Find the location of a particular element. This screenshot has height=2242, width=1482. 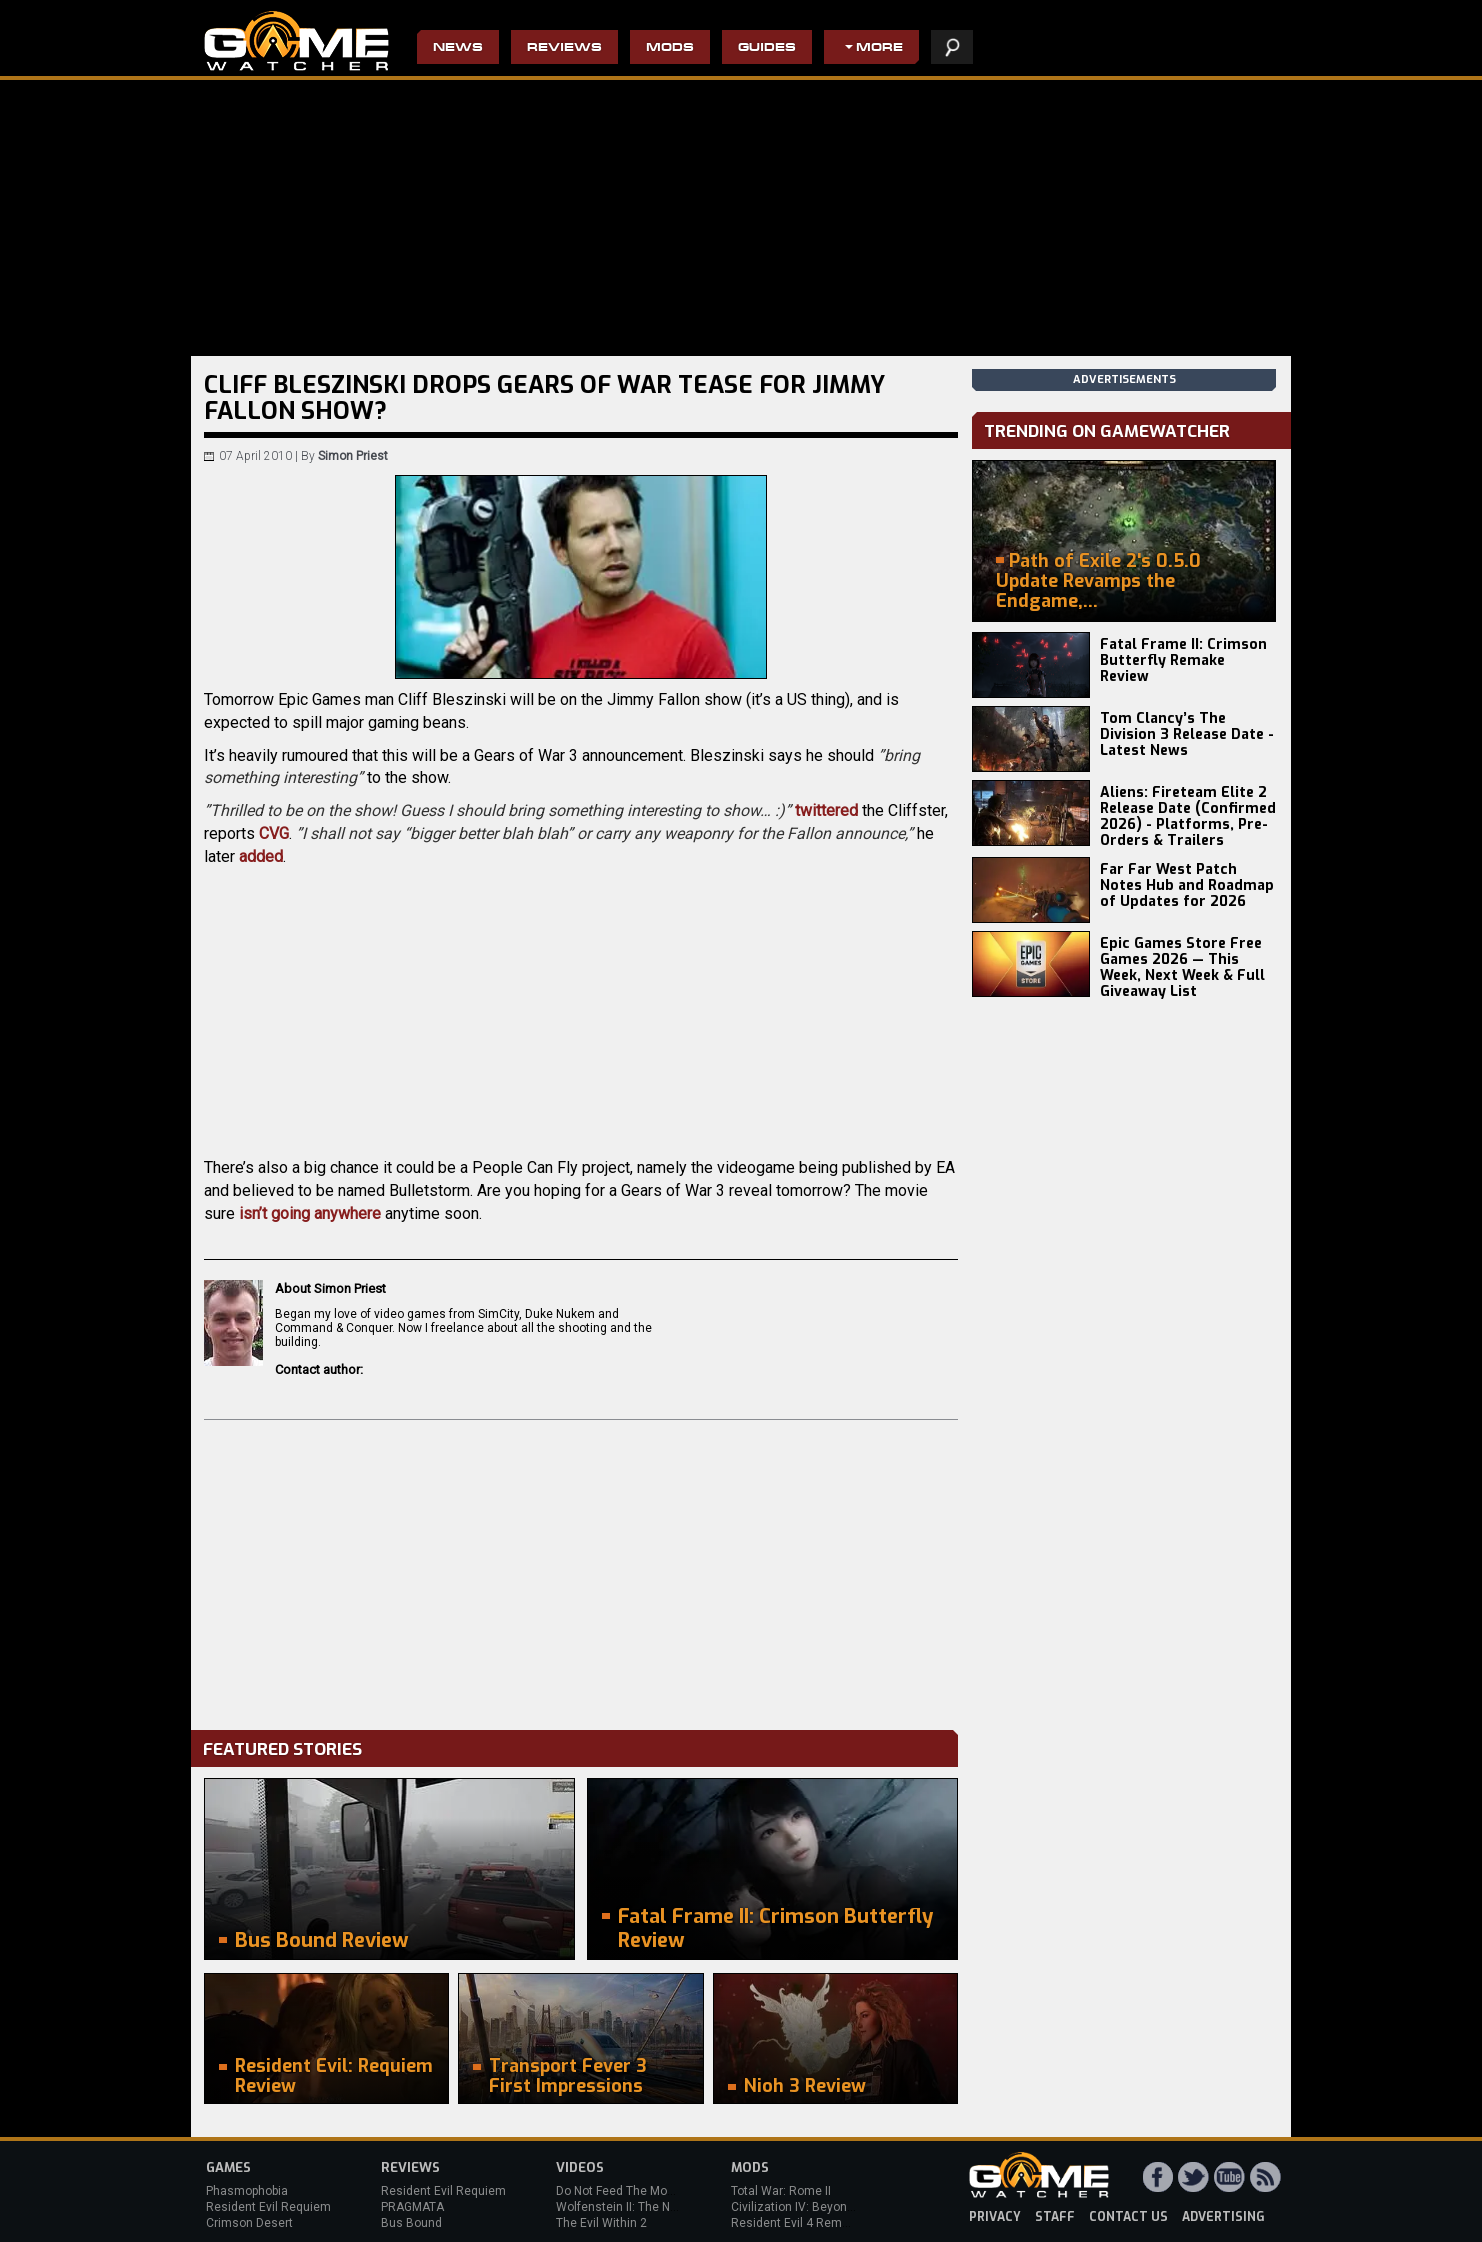

twittered is located at coordinates (826, 810).